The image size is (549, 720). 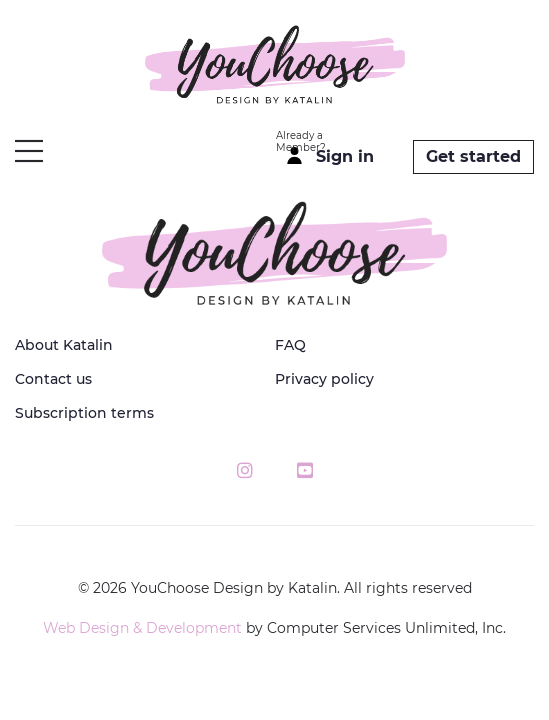 I want to click on FAQ, so click(x=290, y=345).